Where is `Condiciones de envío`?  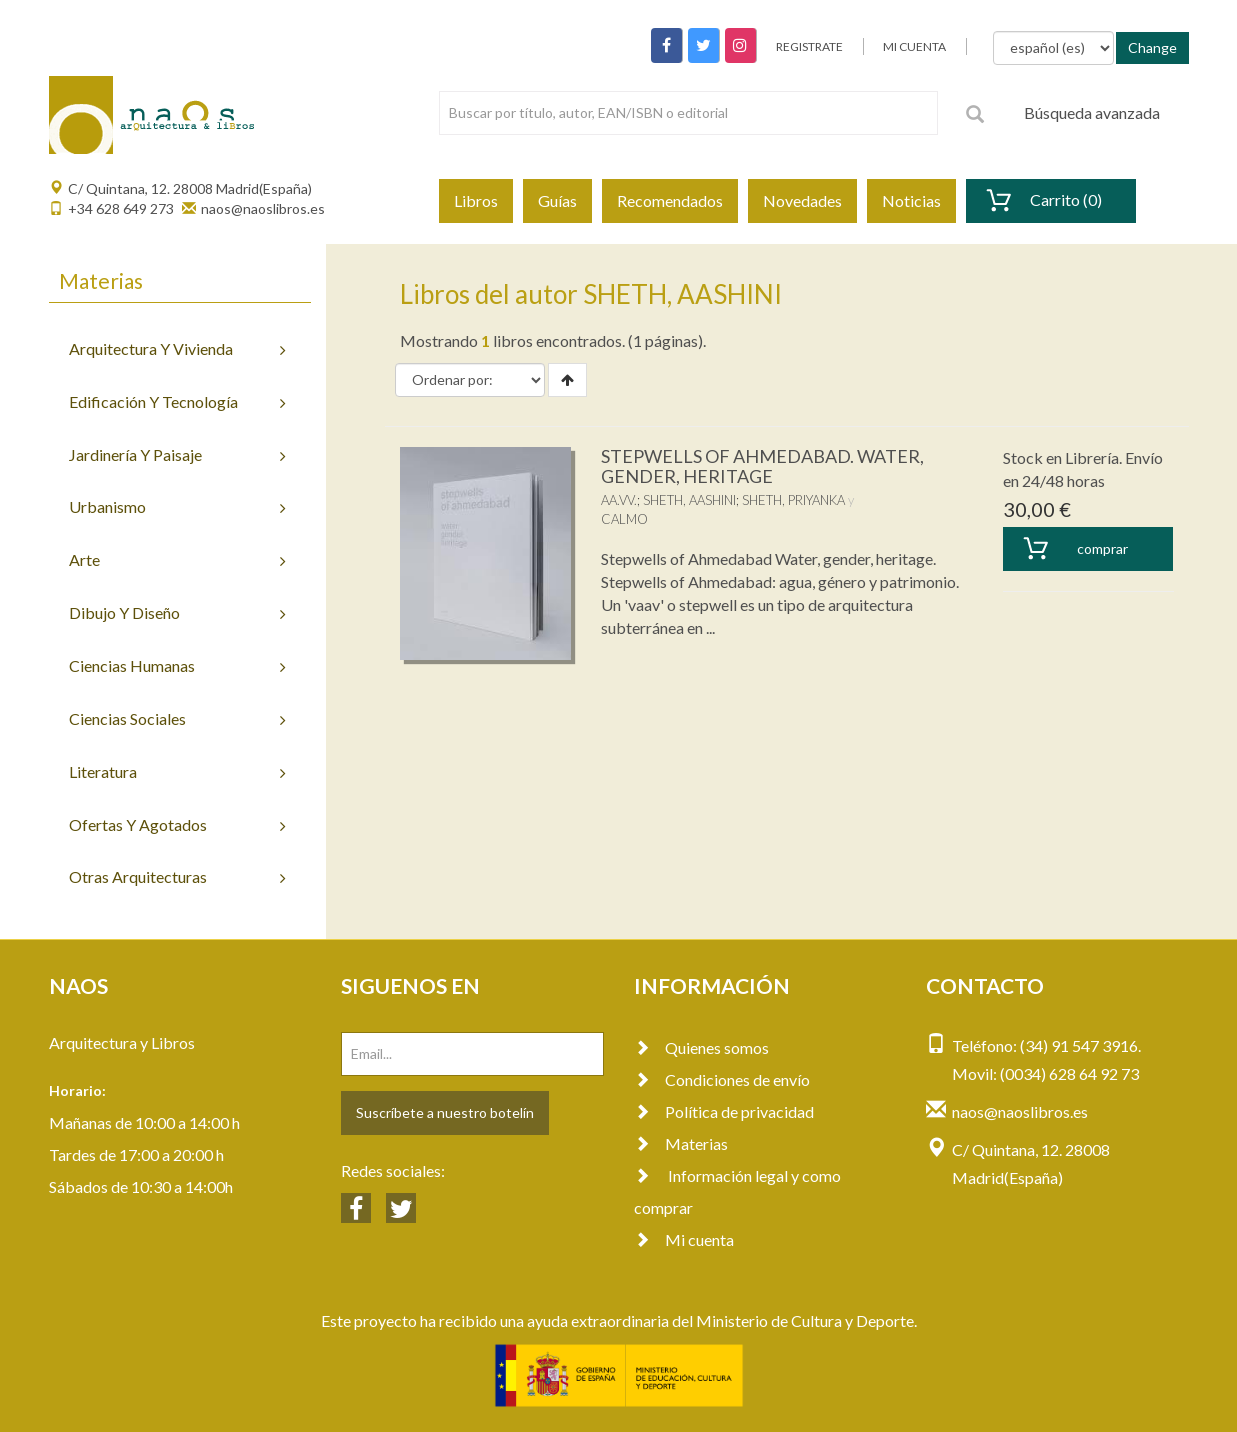 Condiciones de envío is located at coordinates (722, 1079).